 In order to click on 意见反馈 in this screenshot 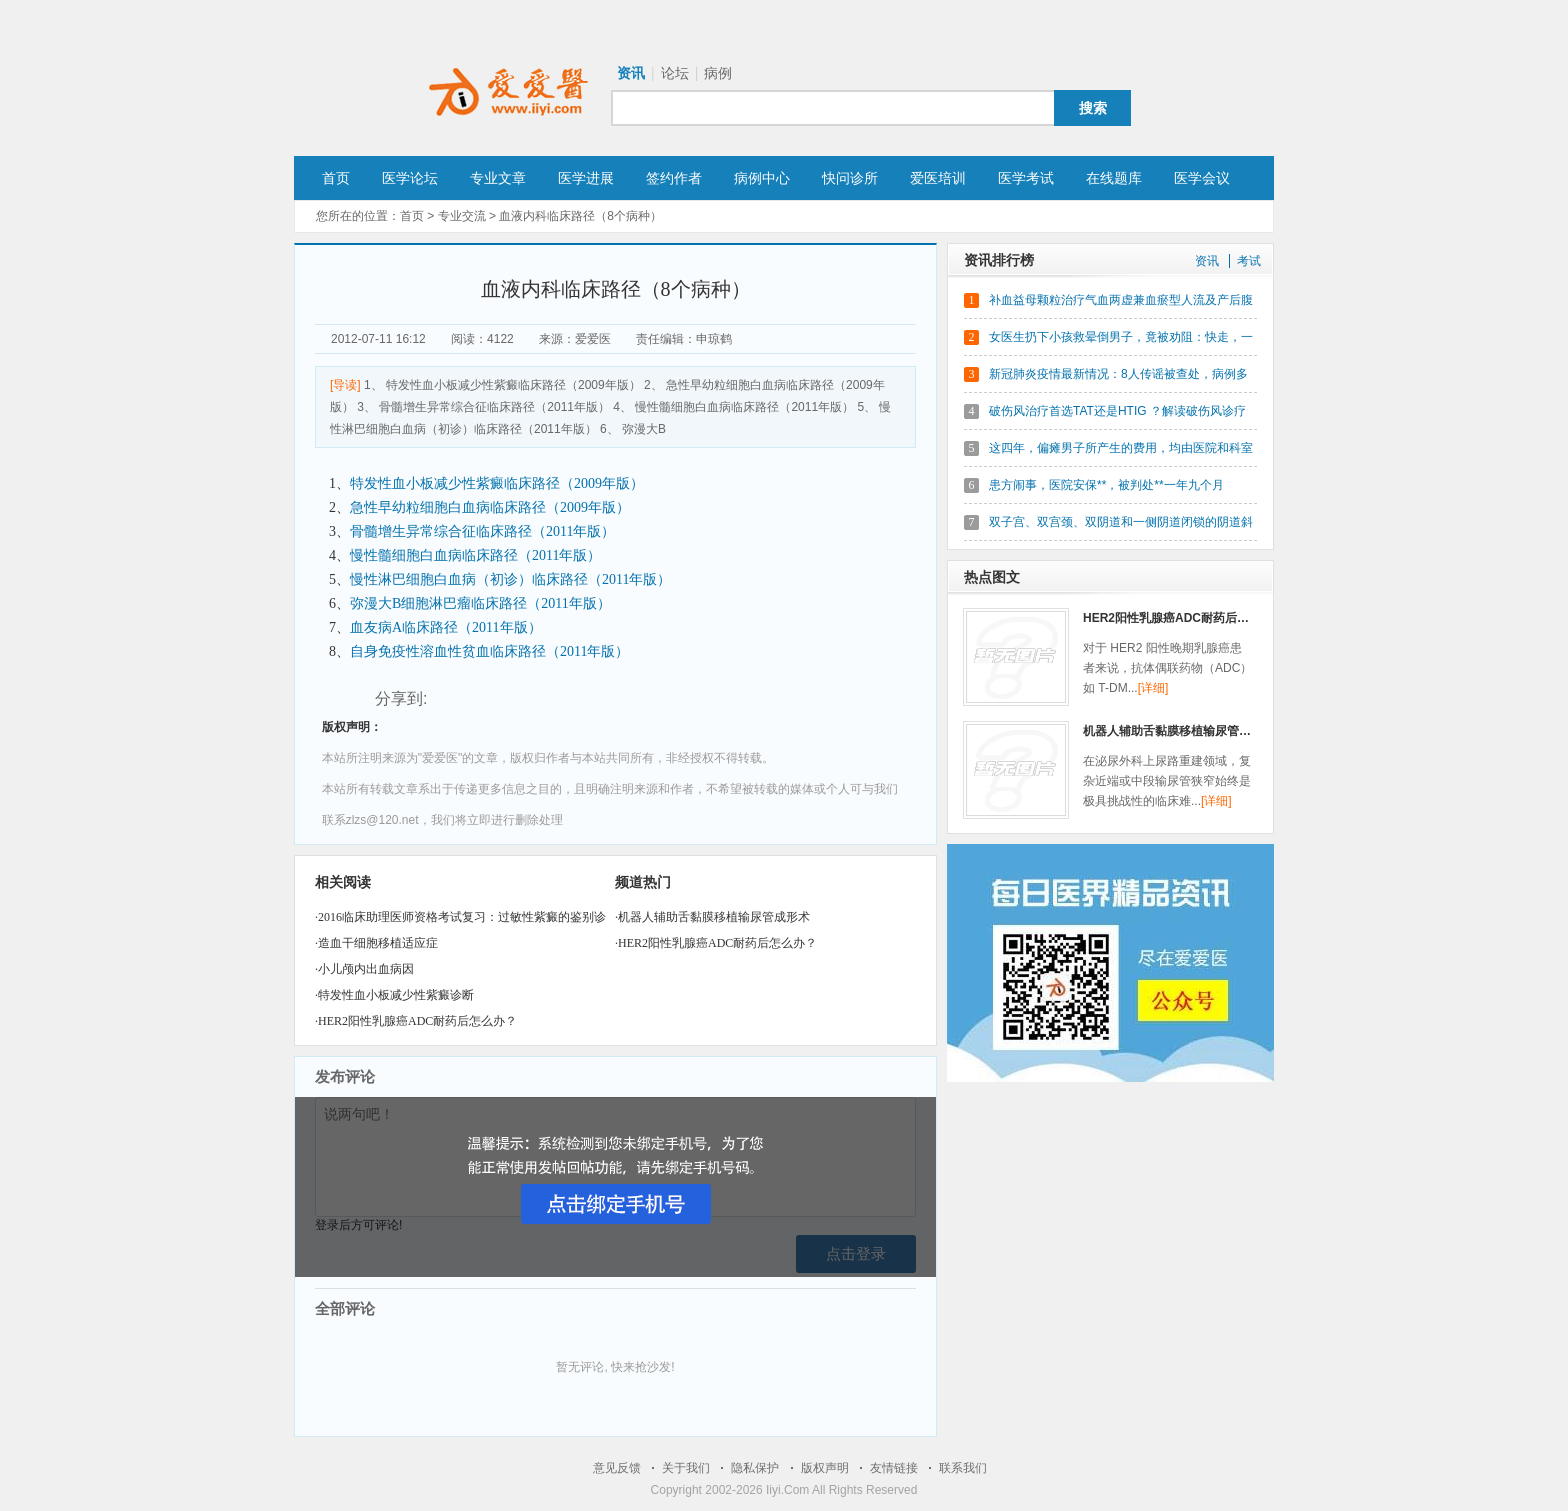, I will do `click(617, 1468)`.